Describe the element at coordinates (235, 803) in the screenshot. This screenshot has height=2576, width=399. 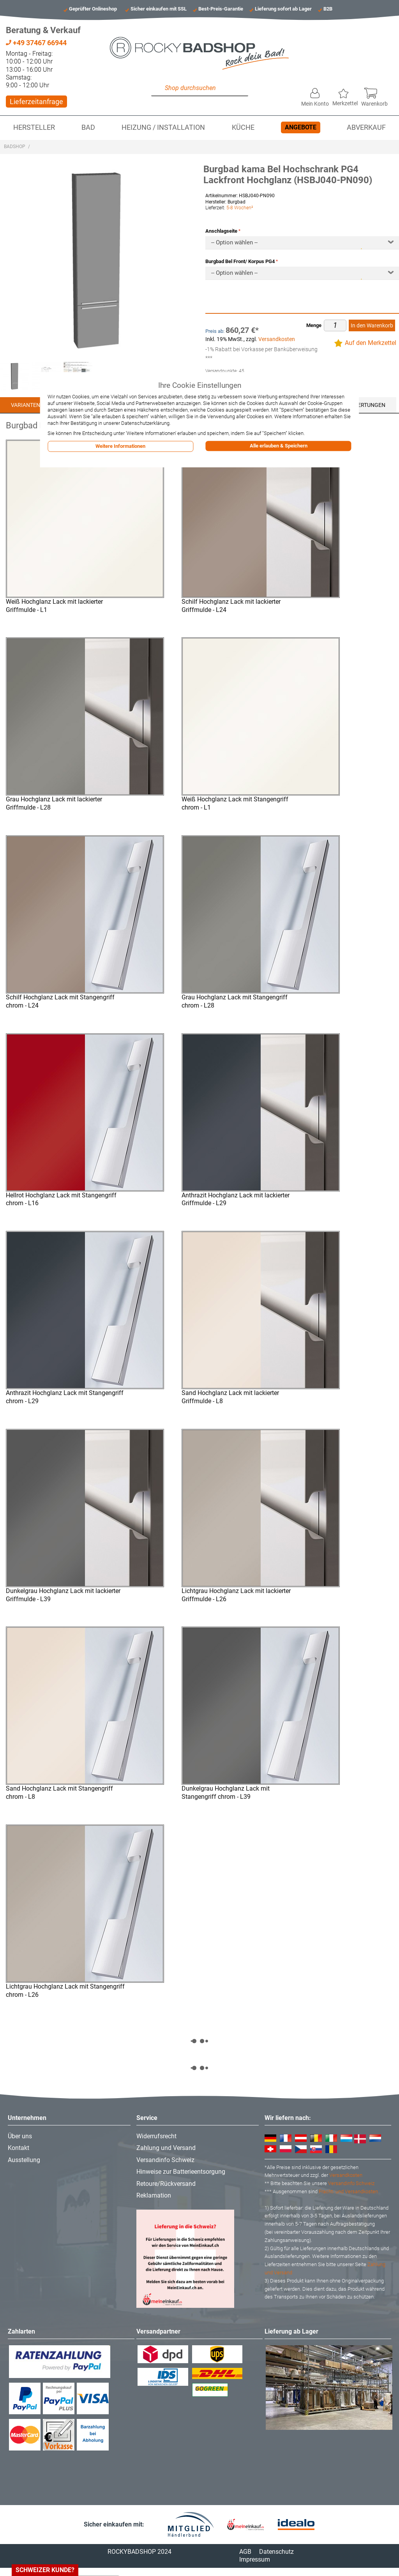
I see `Weiß Hochglanz Lack mit Stangengriff chrom - L1` at that location.